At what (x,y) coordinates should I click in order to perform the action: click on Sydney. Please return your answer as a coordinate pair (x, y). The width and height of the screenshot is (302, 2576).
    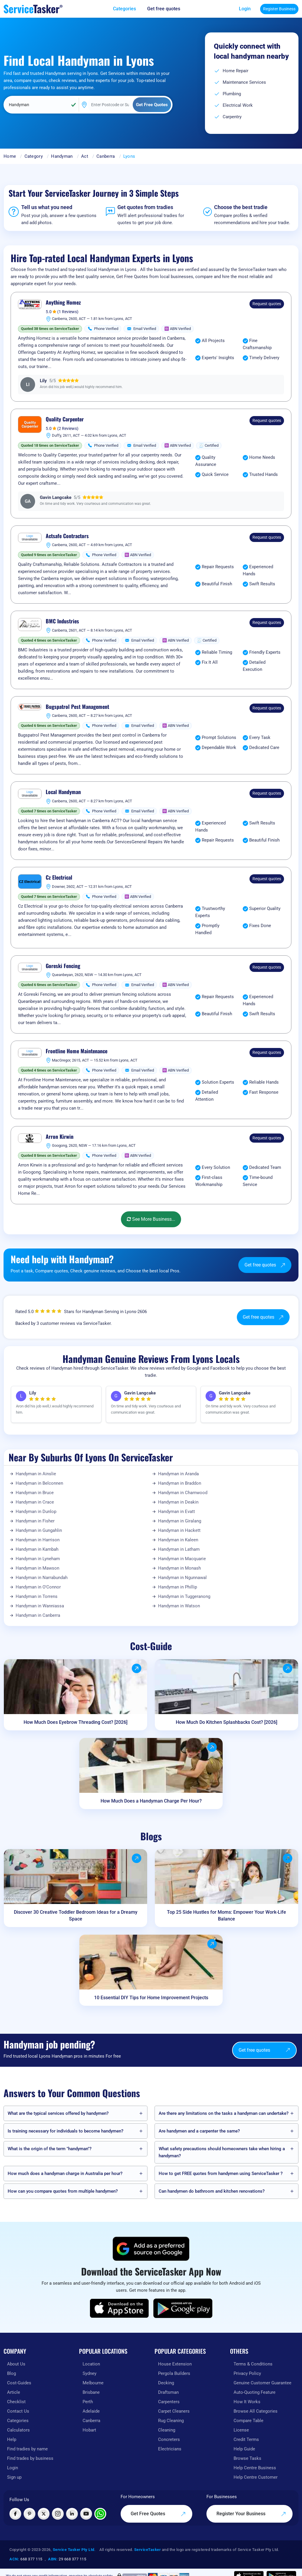
    Looking at the image, I should click on (89, 2373).